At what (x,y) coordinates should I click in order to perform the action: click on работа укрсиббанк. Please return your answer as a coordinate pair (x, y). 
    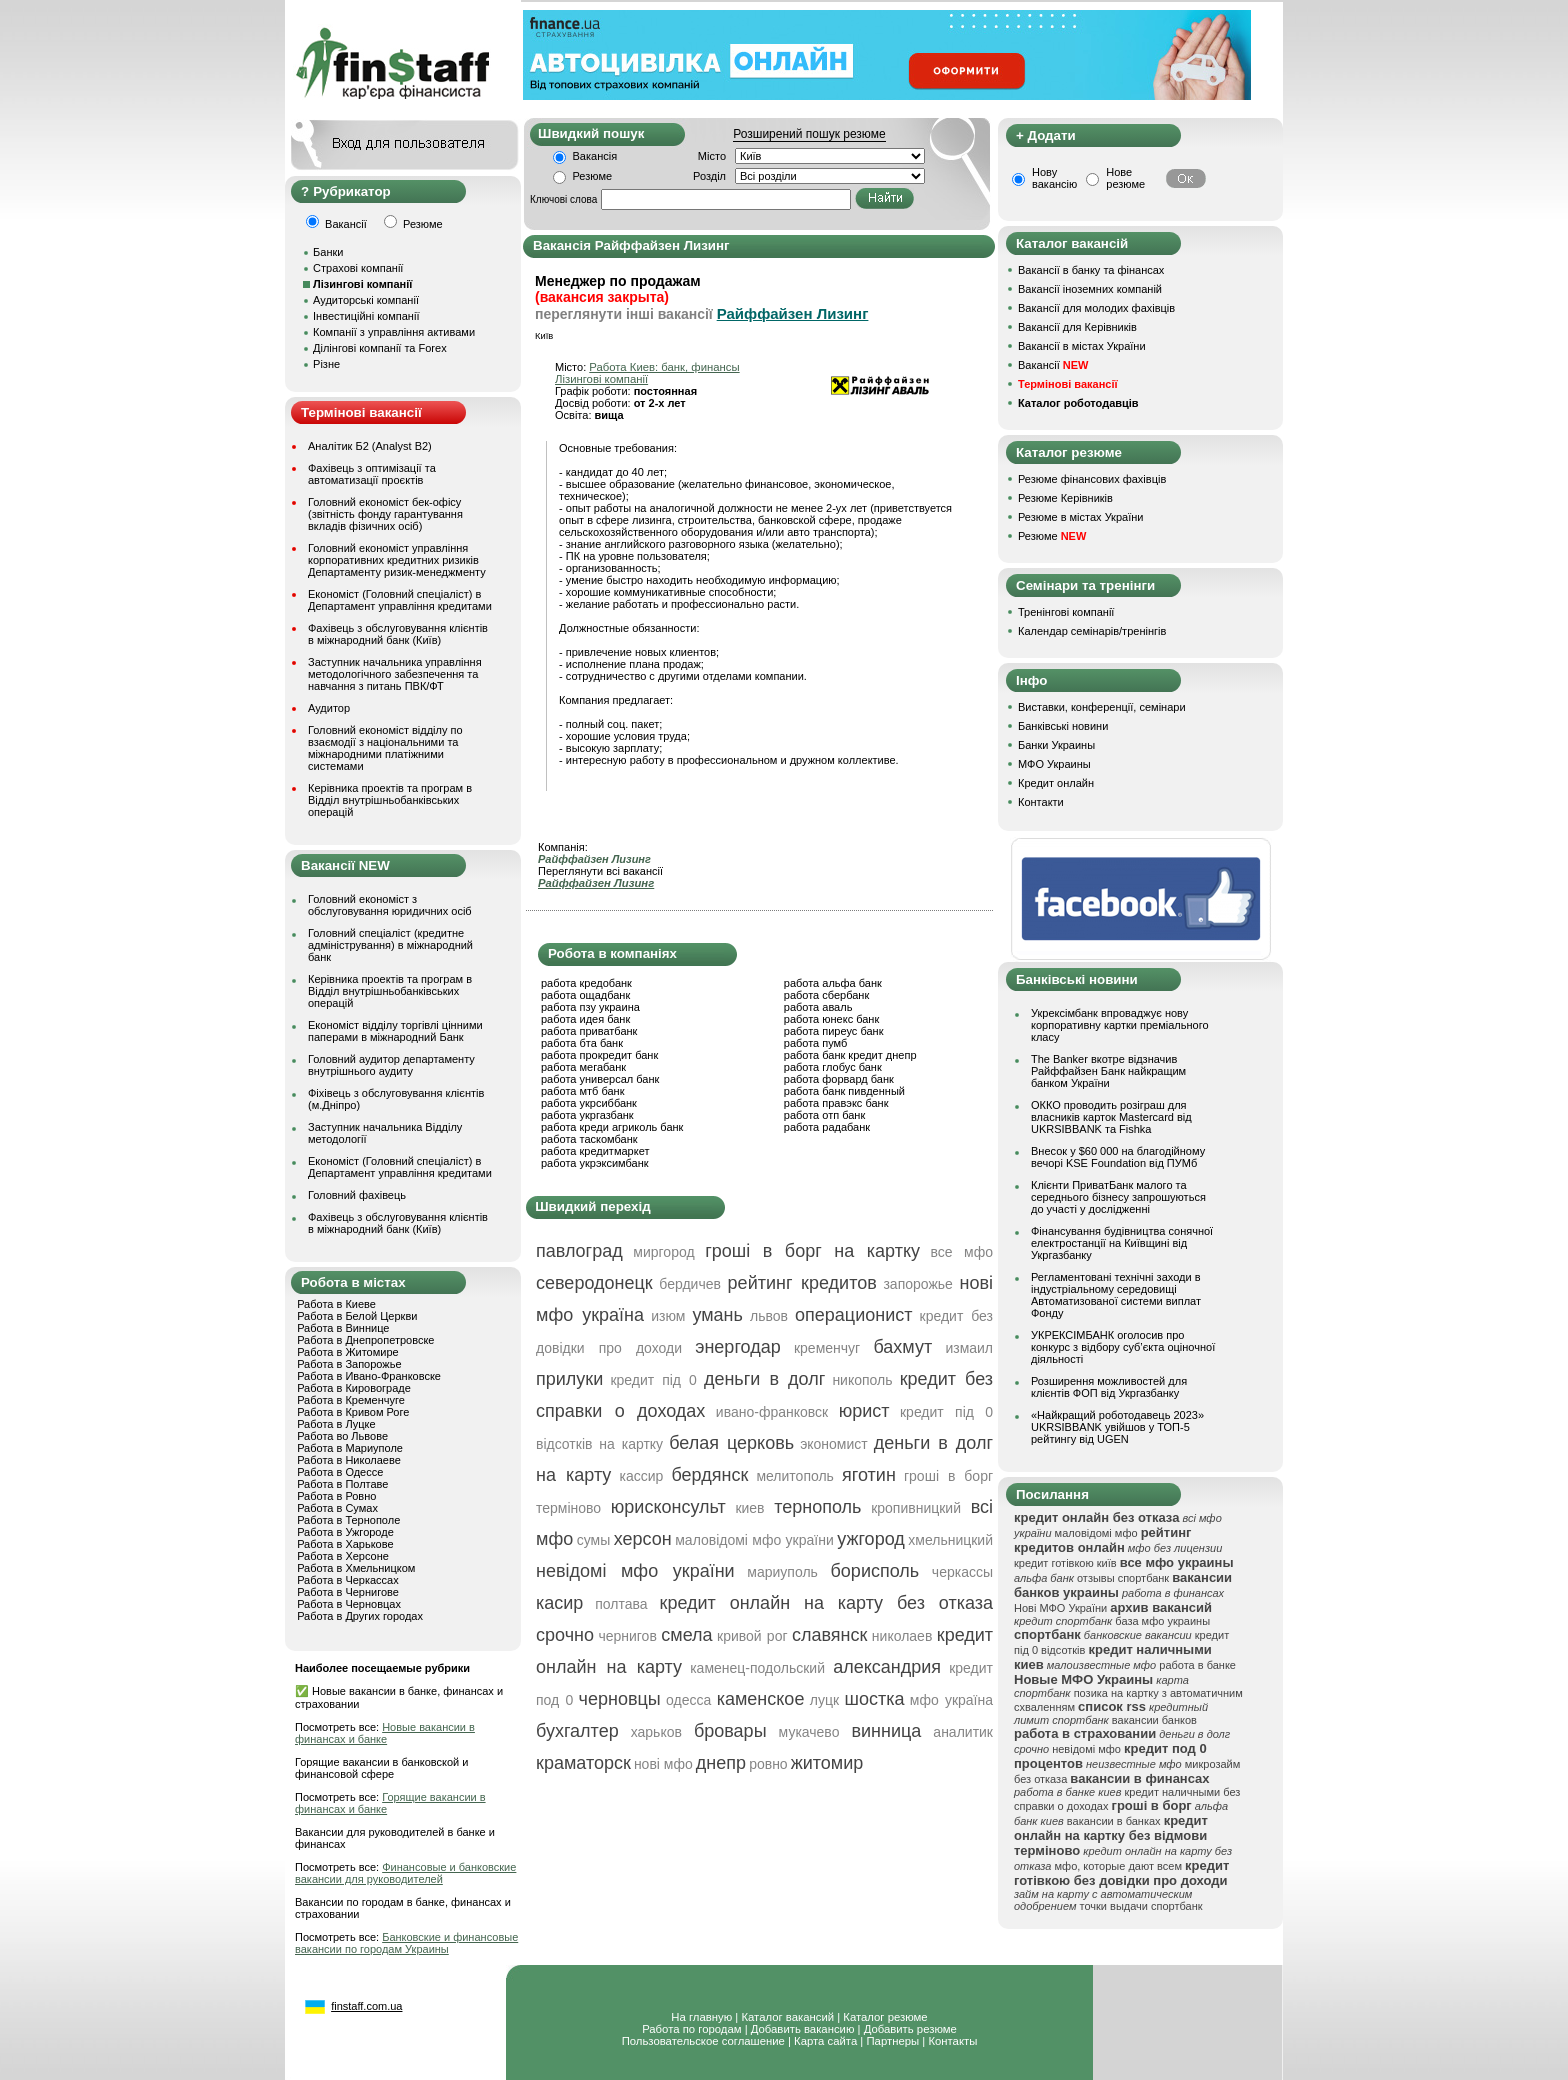
    Looking at the image, I should click on (589, 1103).